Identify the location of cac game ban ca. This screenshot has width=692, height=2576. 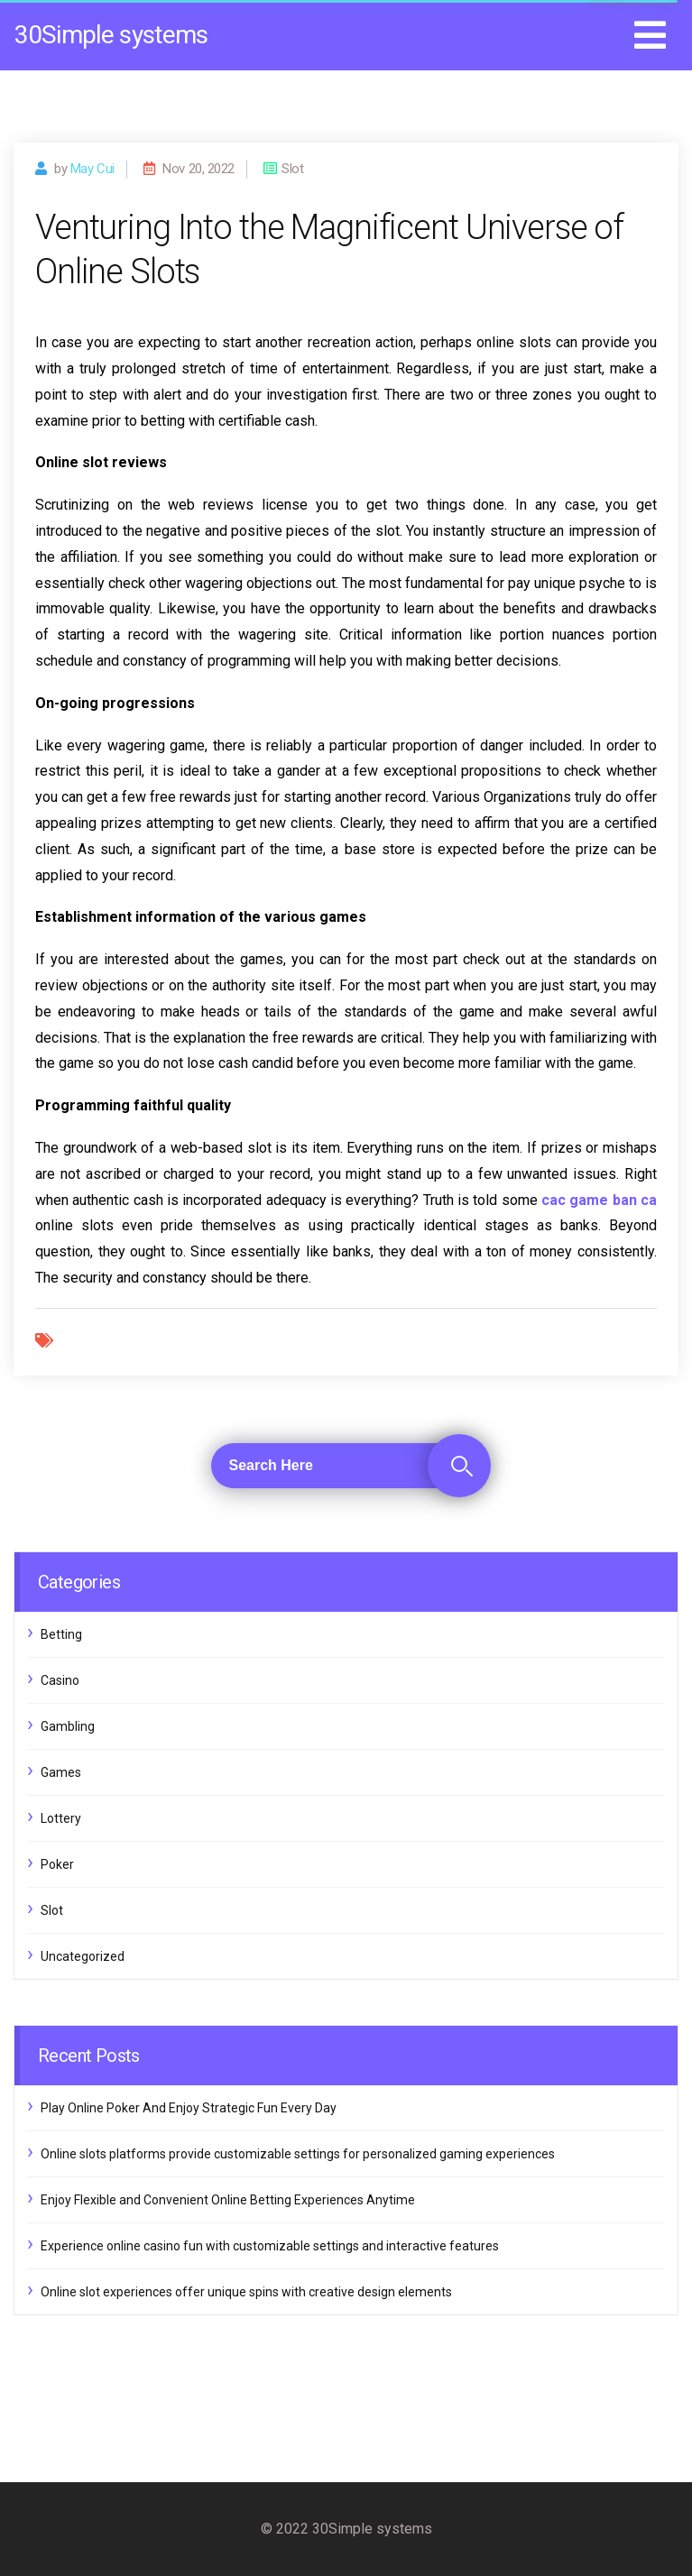
(599, 1200).